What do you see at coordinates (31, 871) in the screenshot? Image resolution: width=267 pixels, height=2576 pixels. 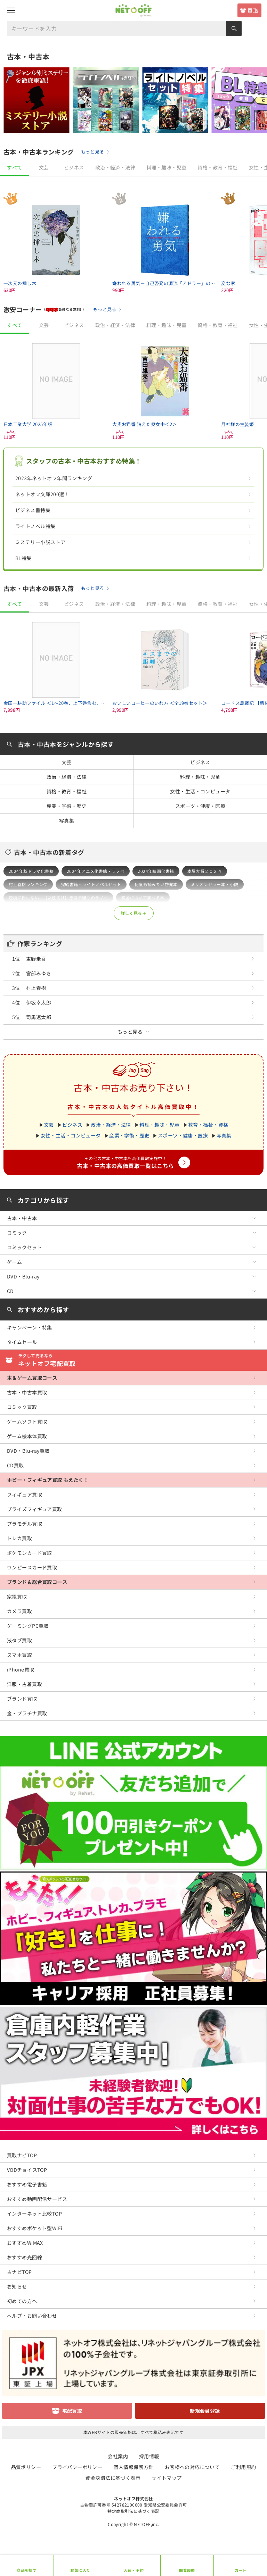 I see `2024年秋ドラマ化書籍` at bounding box center [31, 871].